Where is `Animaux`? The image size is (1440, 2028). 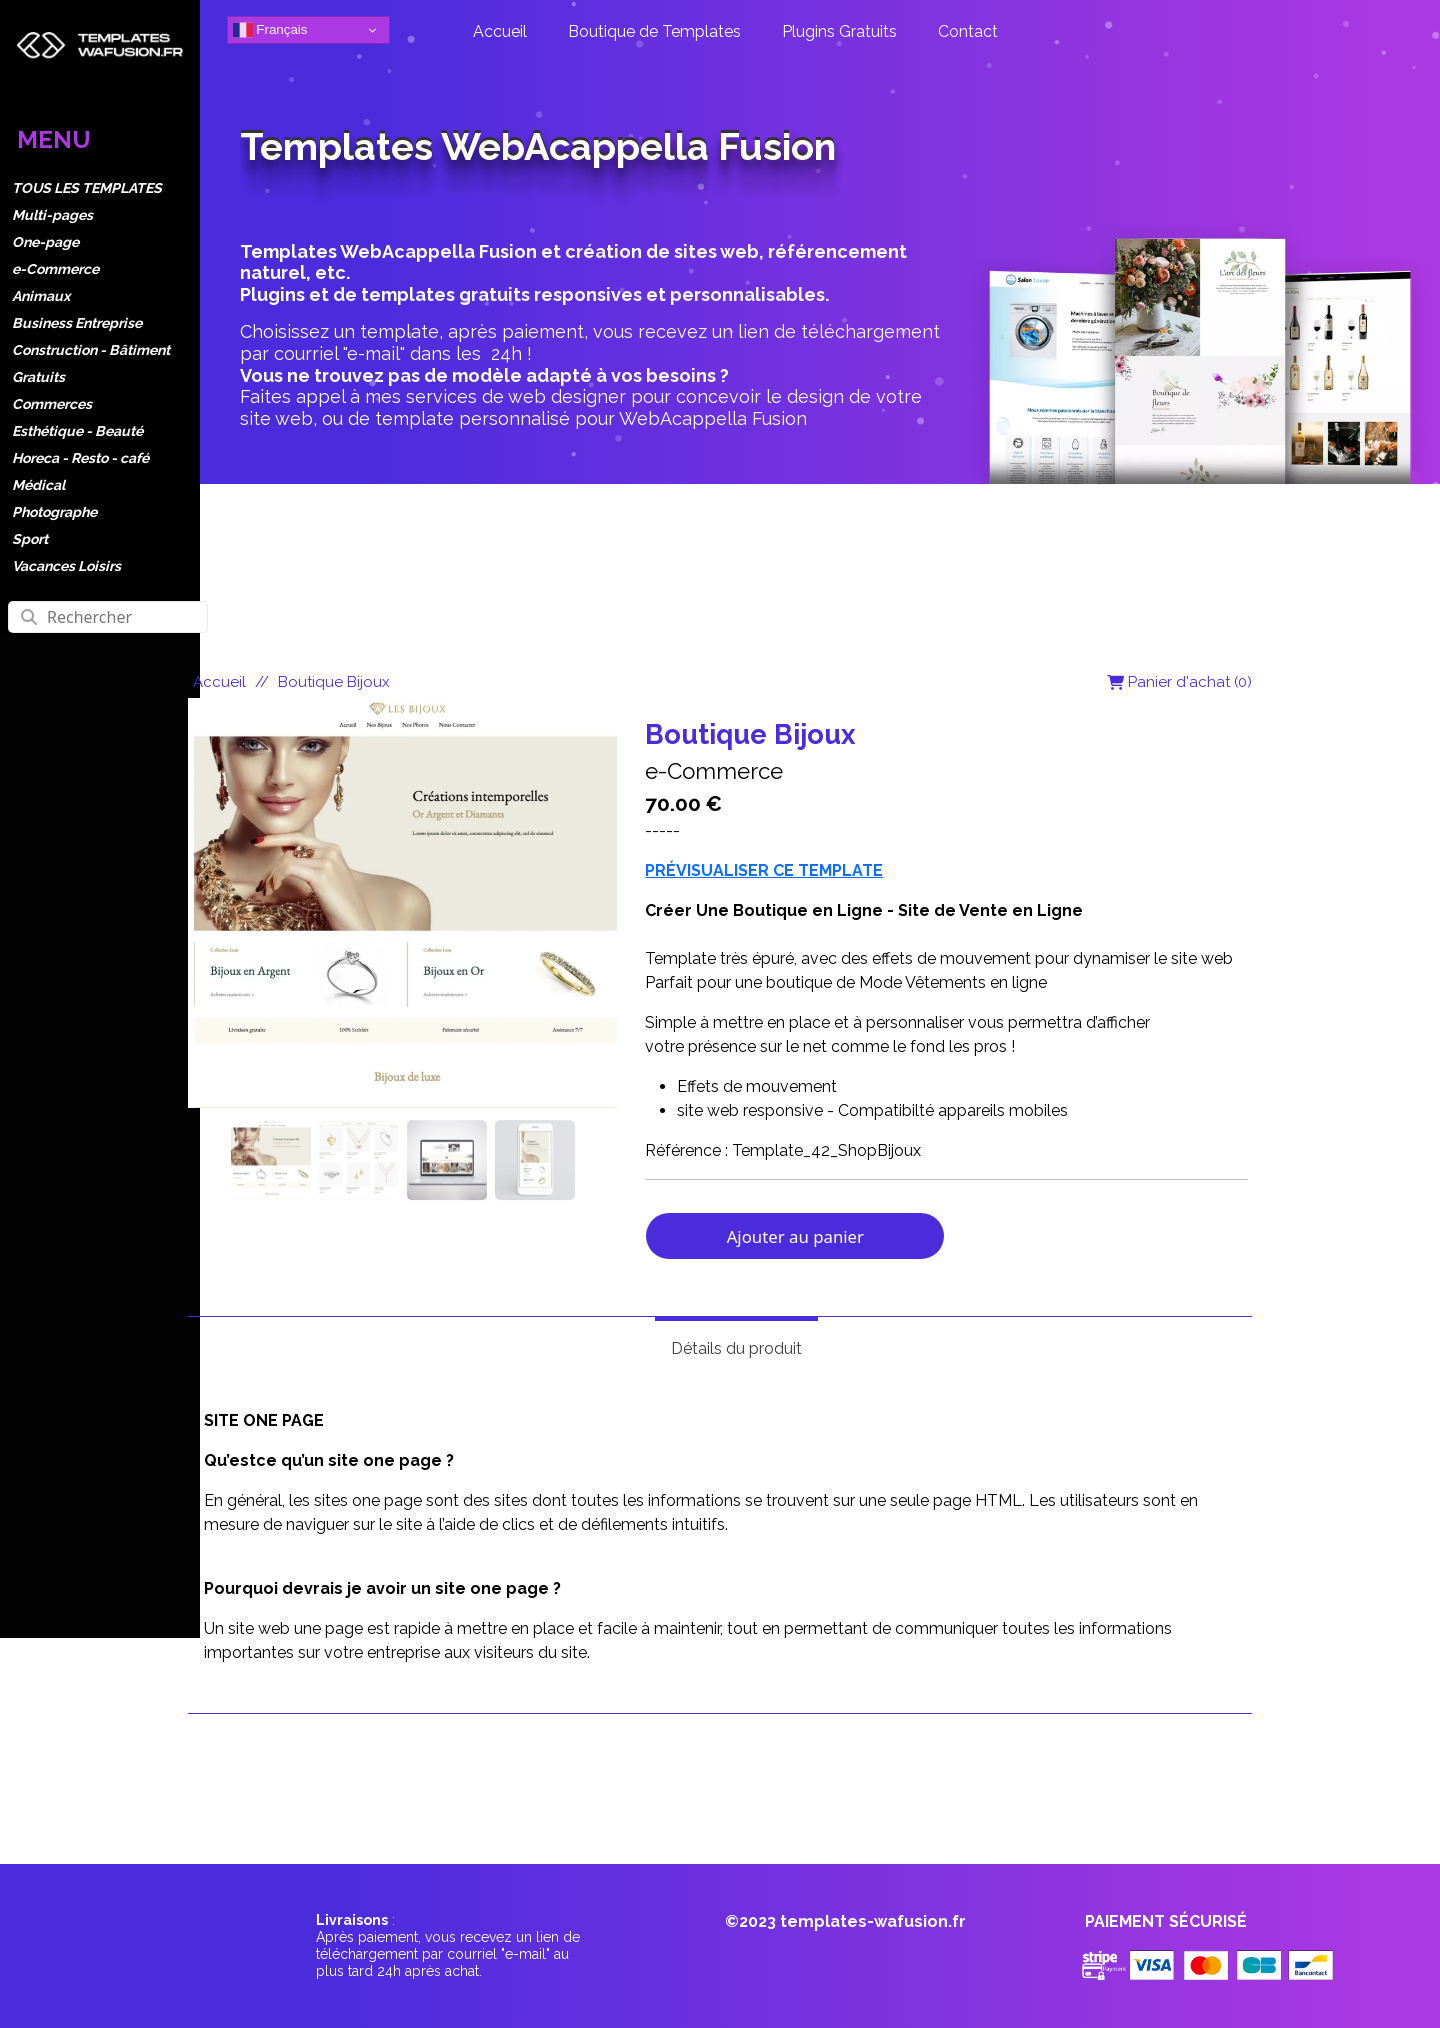
Animaux is located at coordinates (41, 296).